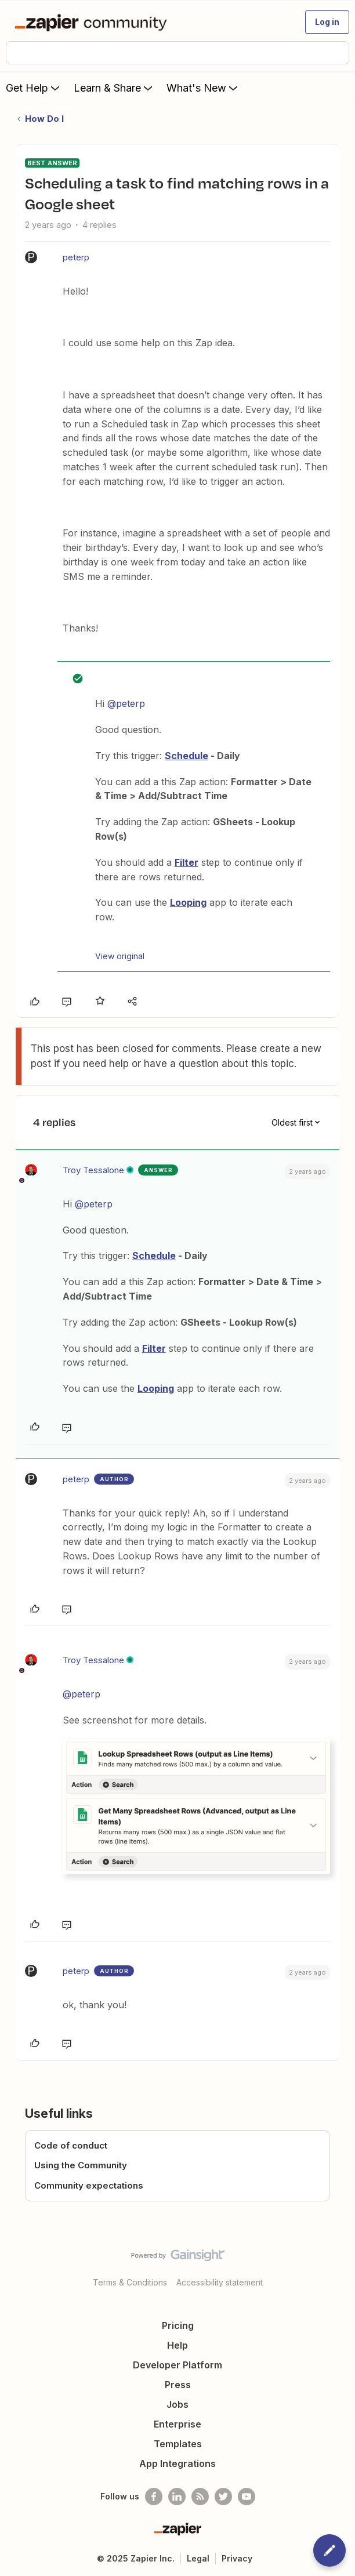 This screenshot has height=2576, width=355. What do you see at coordinates (178, 2444) in the screenshot?
I see `Templates` at bounding box center [178, 2444].